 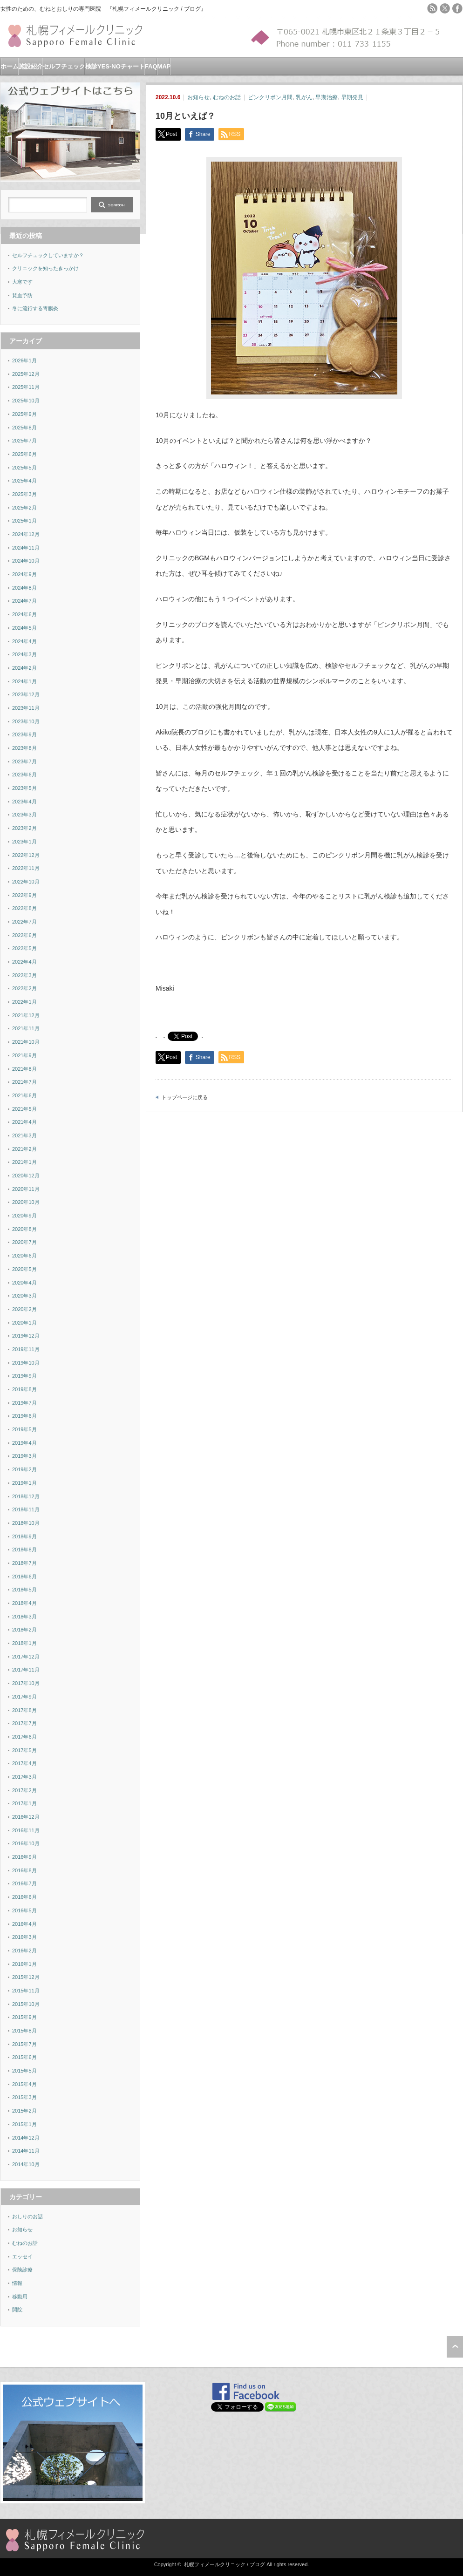 What do you see at coordinates (164, 66) in the screenshot?
I see `MAP` at bounding box center [164, 66].